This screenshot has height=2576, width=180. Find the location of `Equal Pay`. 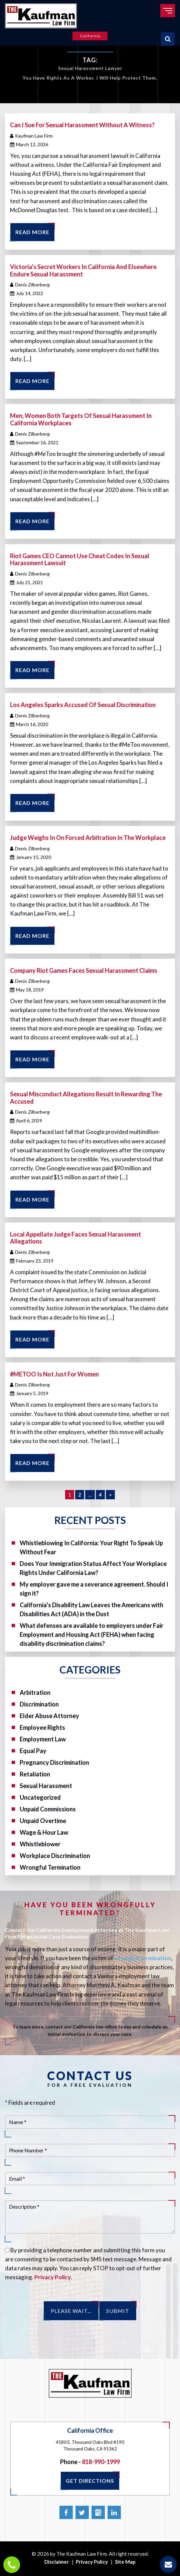

Equal Pay is located at coordinates (33, 1750).